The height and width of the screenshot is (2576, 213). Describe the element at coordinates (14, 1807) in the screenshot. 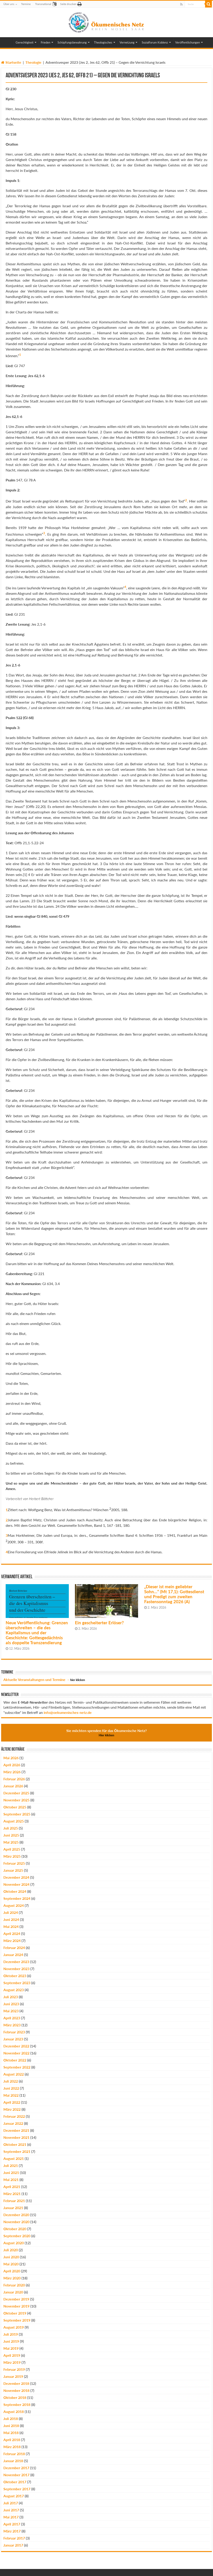

I see `Oktober 2025` at that location.